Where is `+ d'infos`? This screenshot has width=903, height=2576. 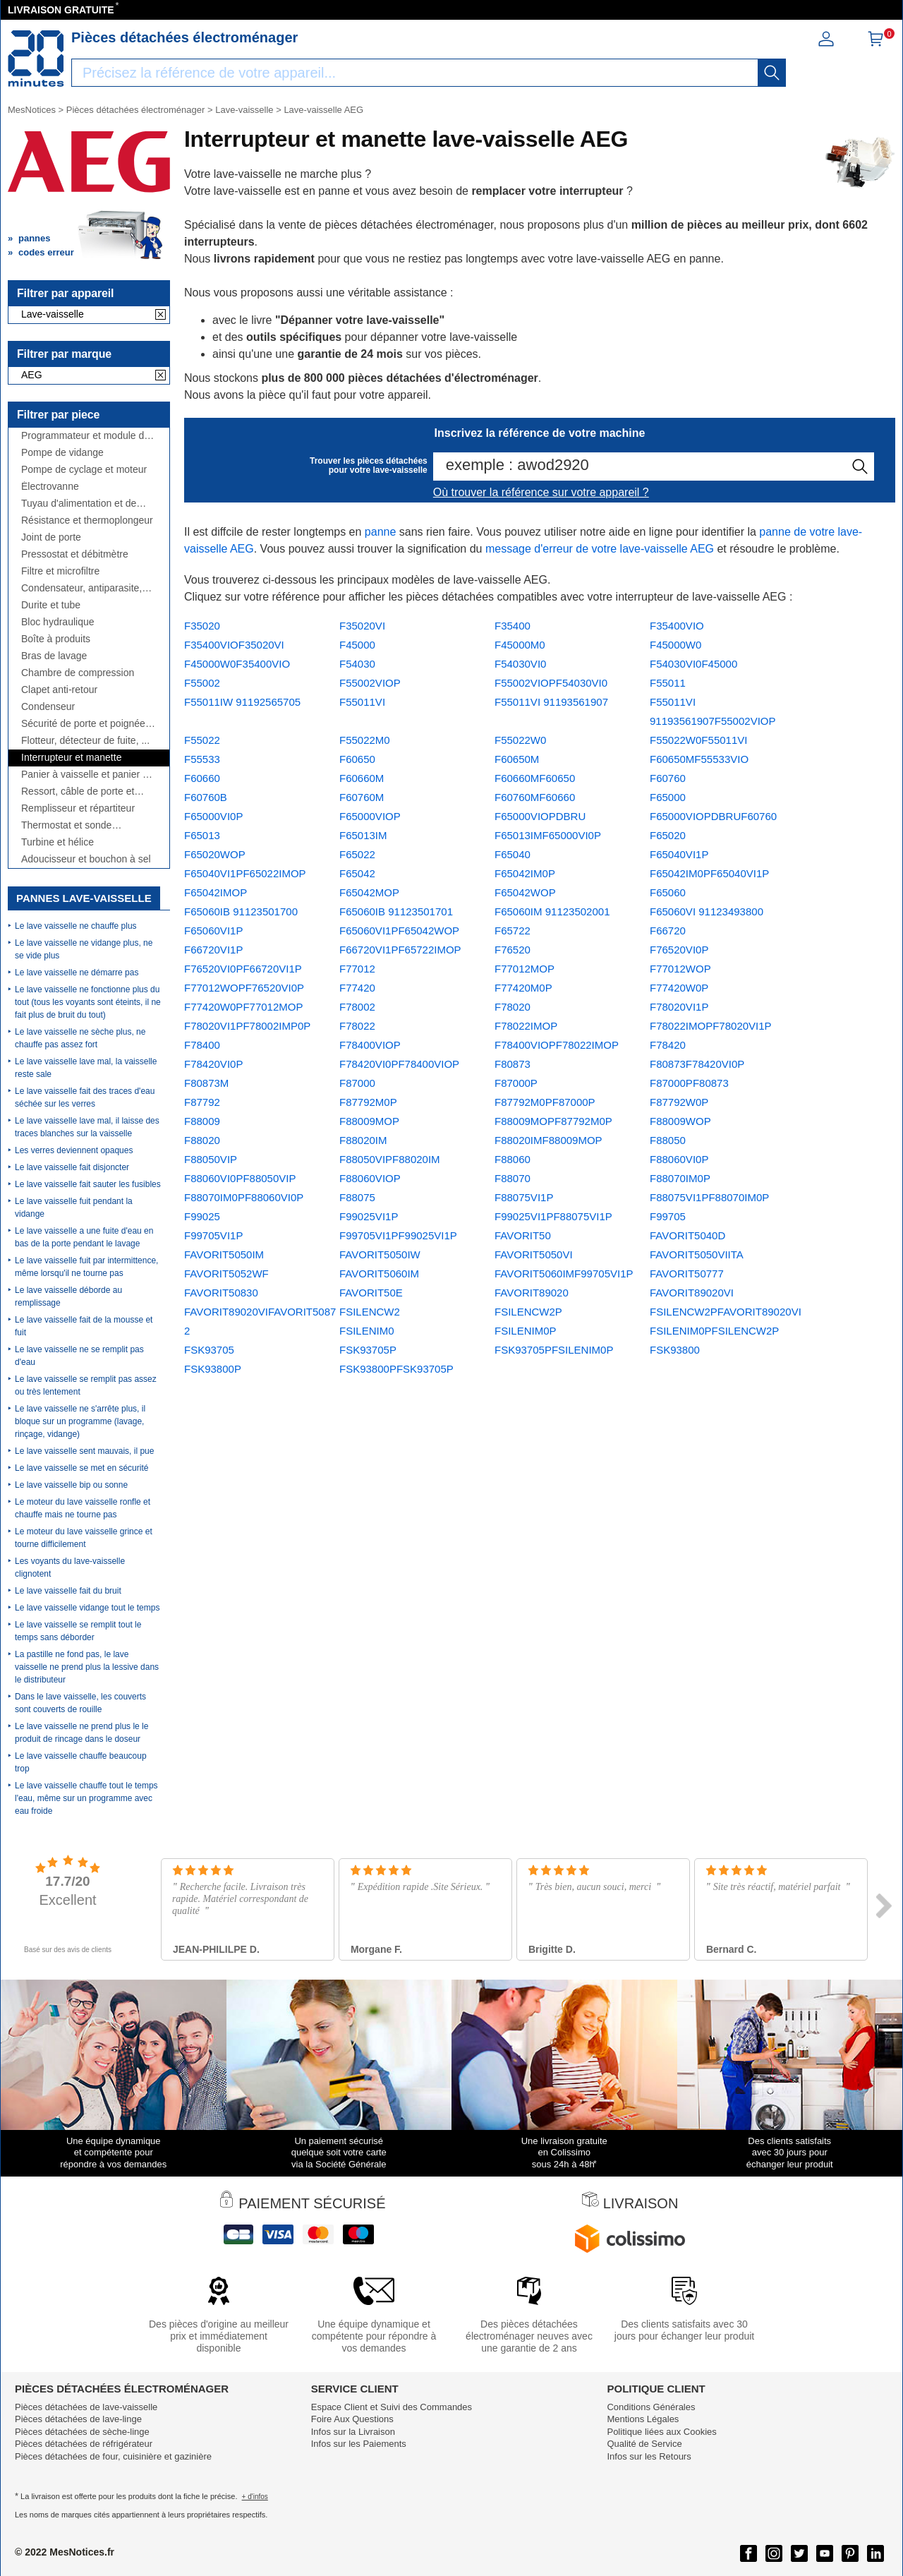 + d'infos is located at coordinates (255, 2496).